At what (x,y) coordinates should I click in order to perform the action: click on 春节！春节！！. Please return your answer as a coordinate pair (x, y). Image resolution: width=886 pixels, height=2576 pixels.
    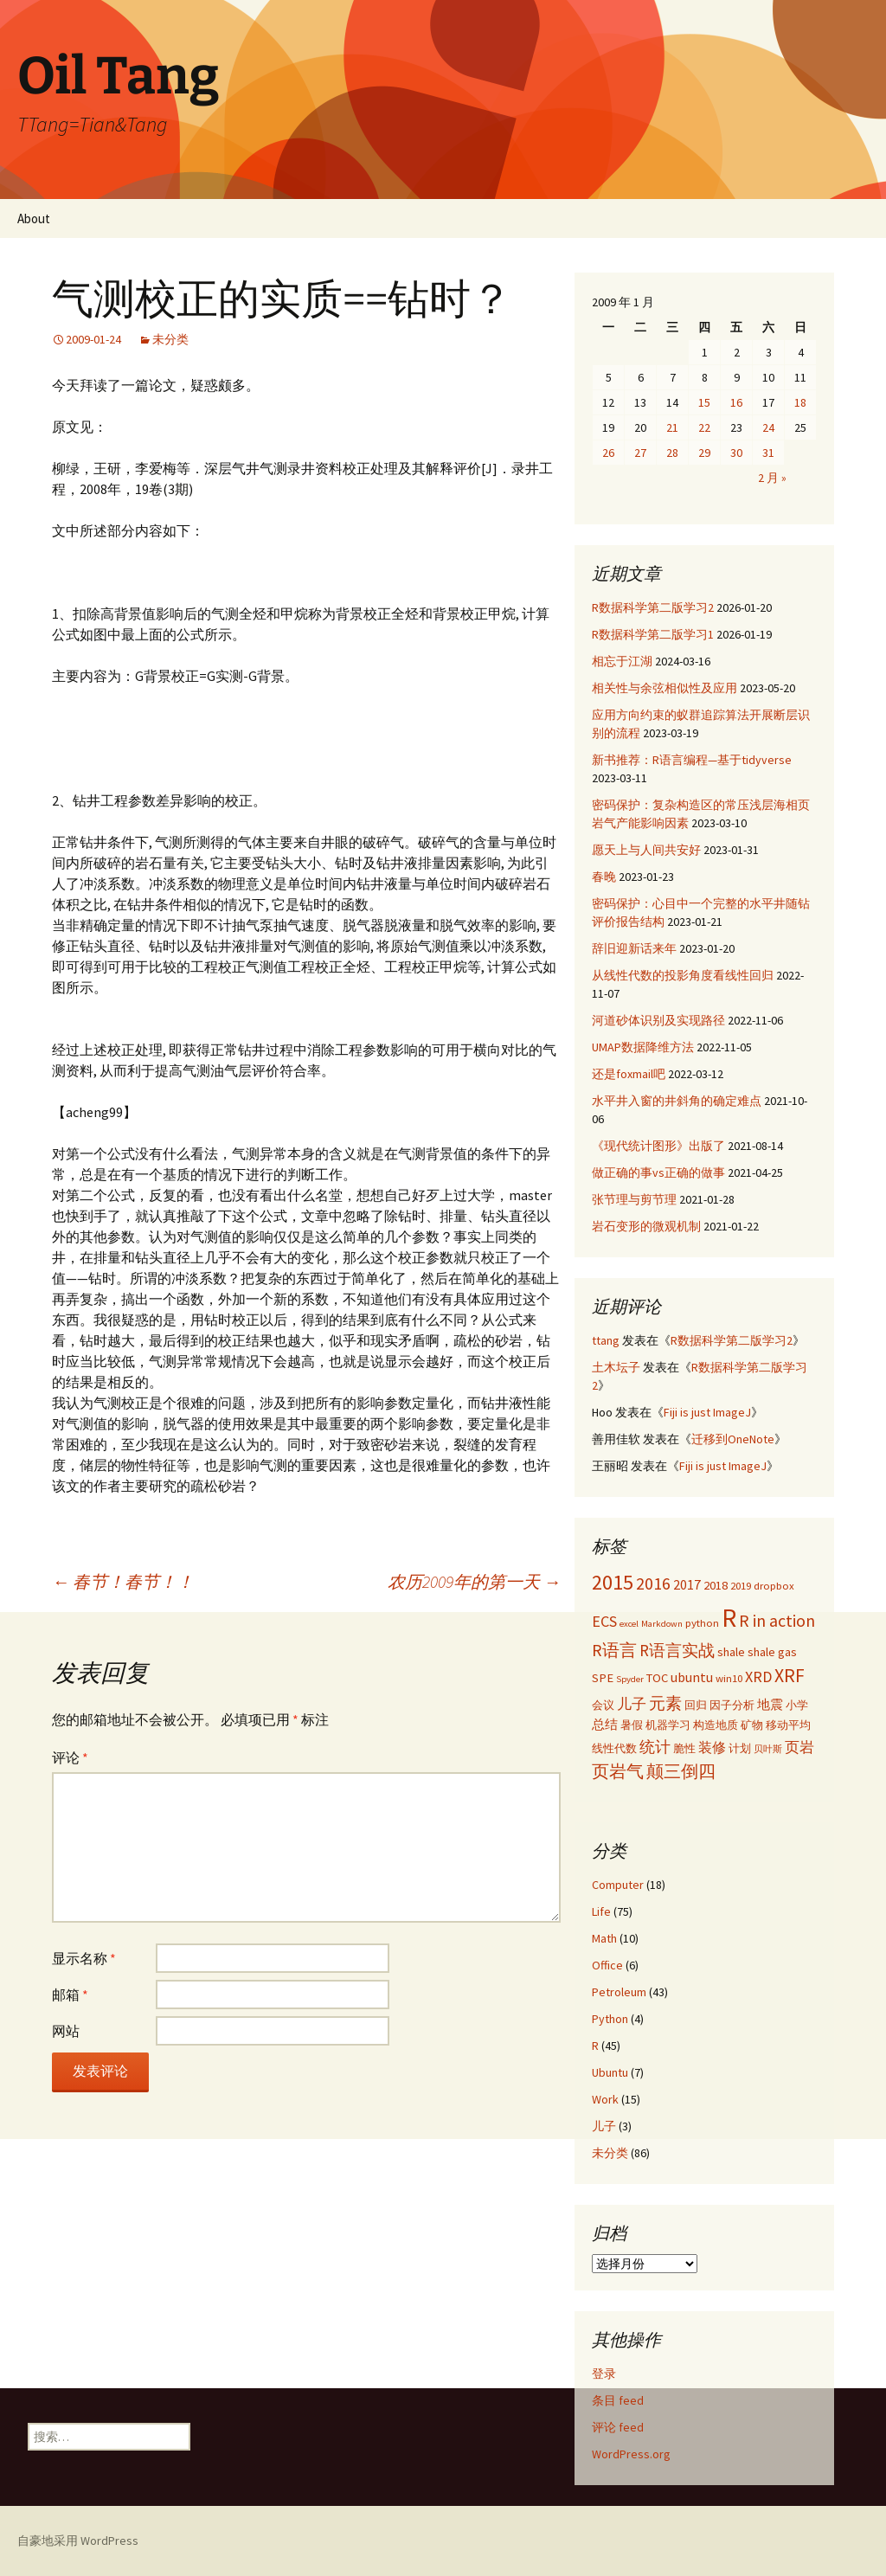
    Looking at the image, I should click on (123, 1581).